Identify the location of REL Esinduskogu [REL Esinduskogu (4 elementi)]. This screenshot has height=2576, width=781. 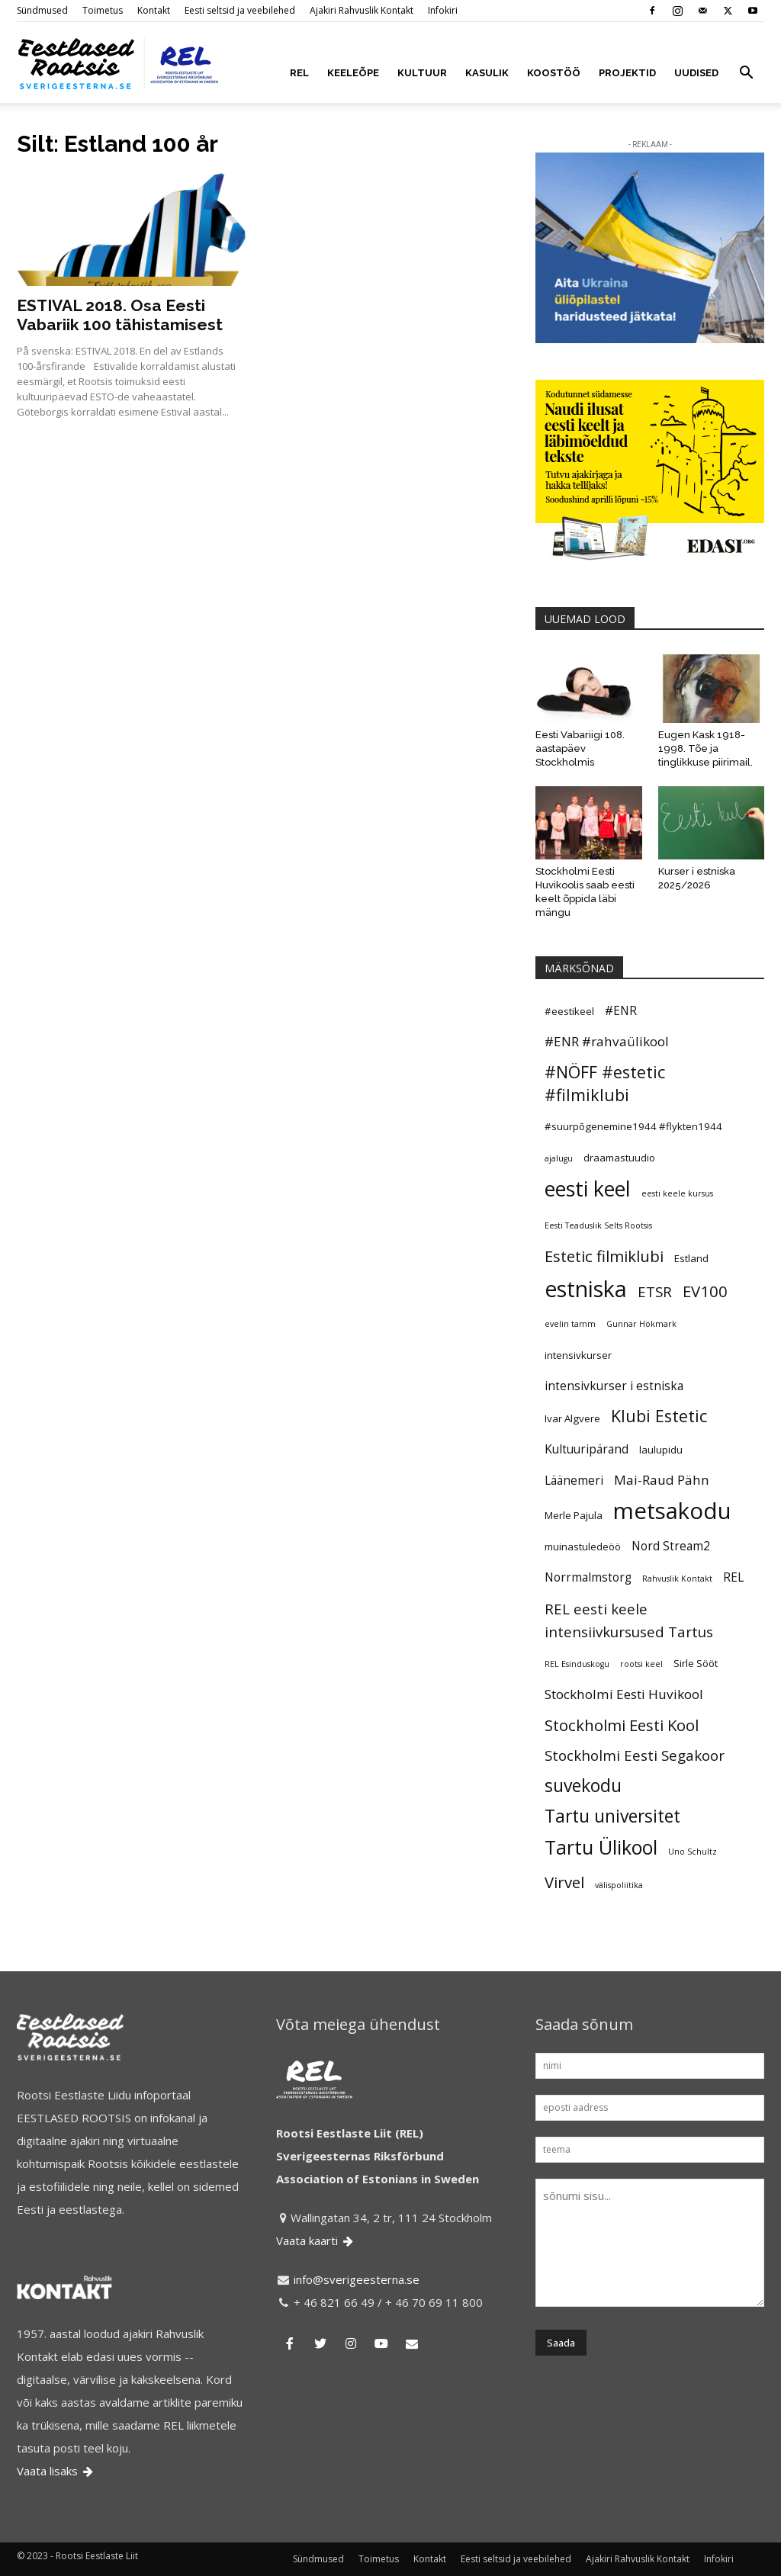
(577, 1664).